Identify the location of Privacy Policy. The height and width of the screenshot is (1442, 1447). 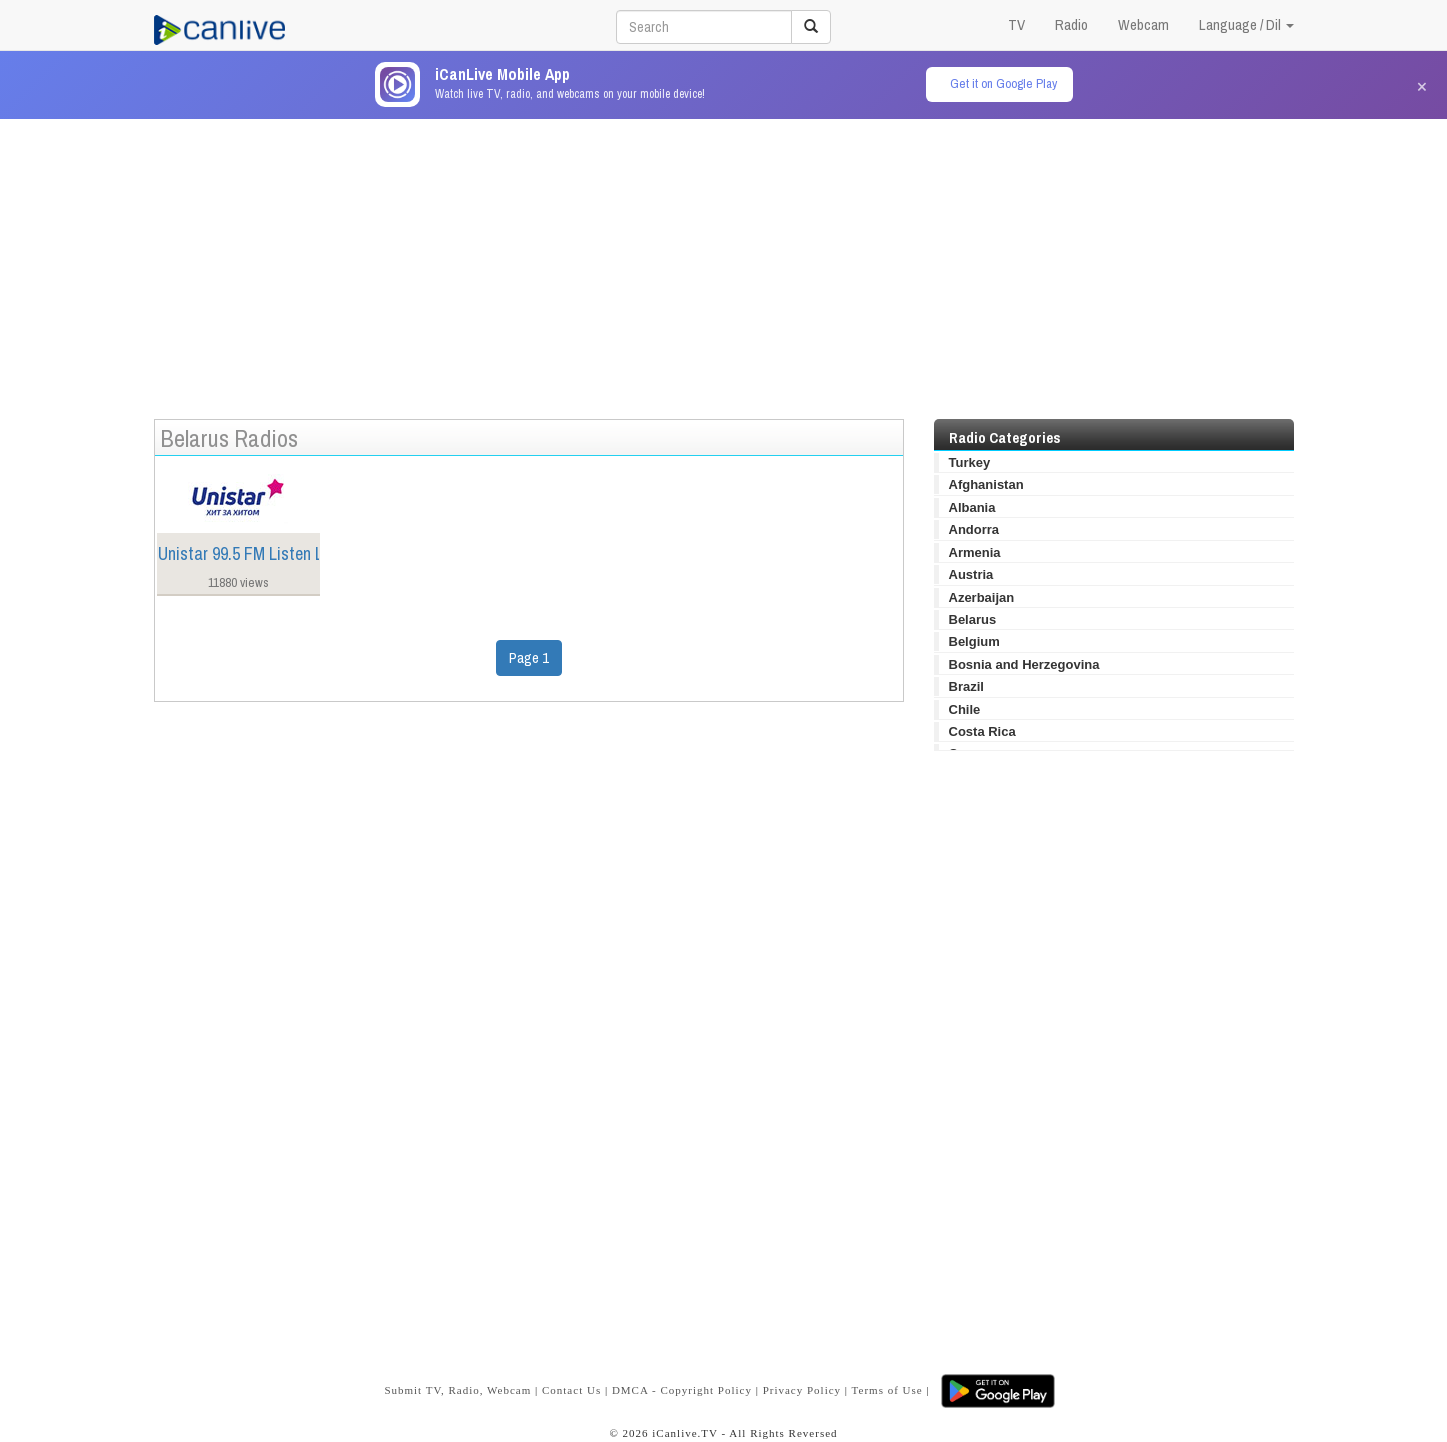
(802, 1390).